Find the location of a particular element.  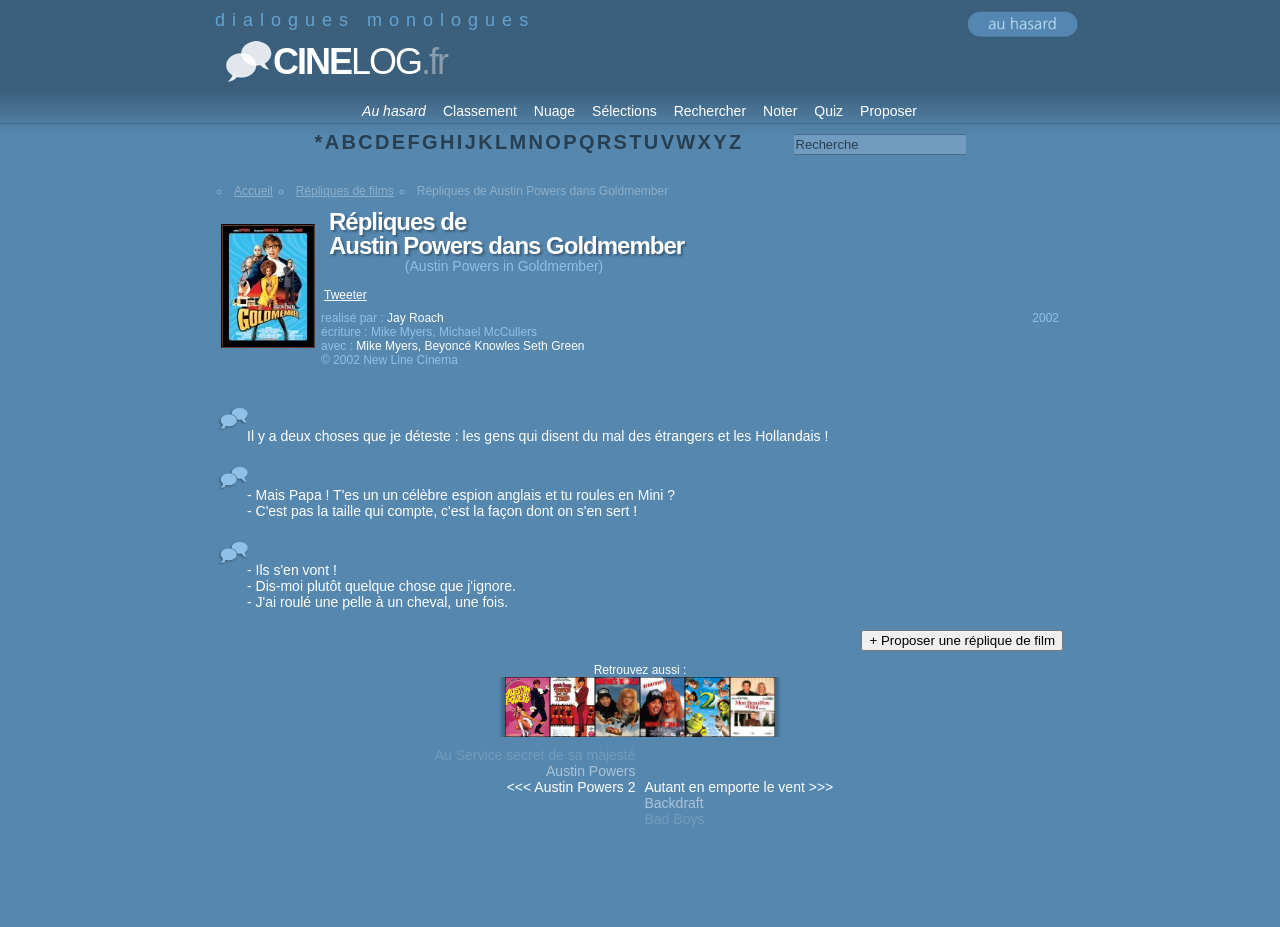

Au hasard is located at coordinates (394, 111).